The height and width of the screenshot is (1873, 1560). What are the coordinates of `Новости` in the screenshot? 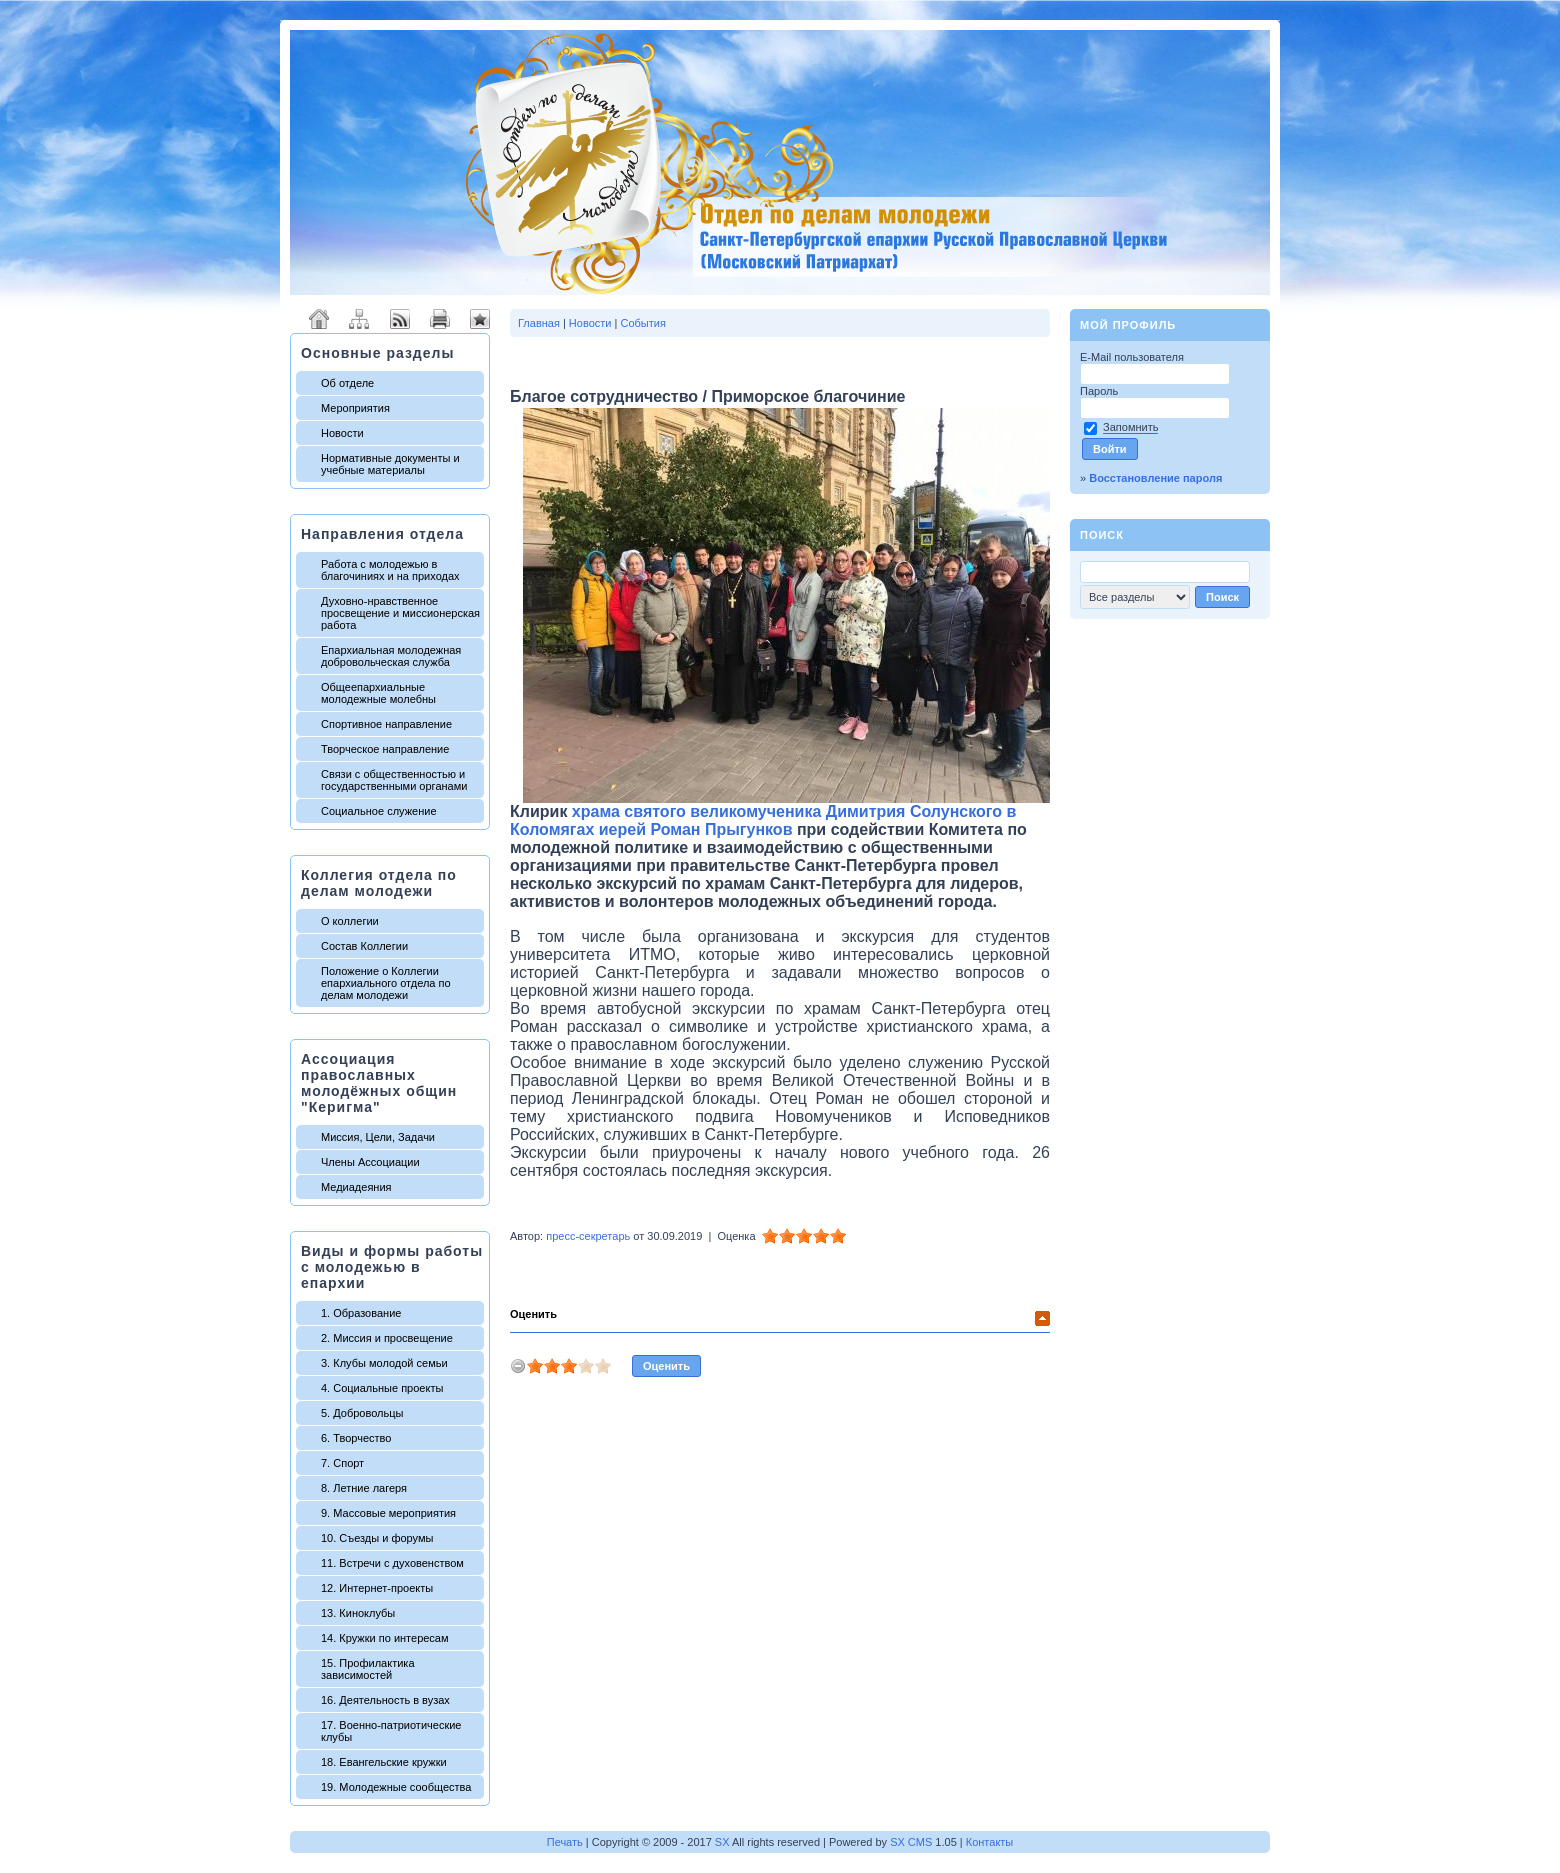 It's located at (342, 433).